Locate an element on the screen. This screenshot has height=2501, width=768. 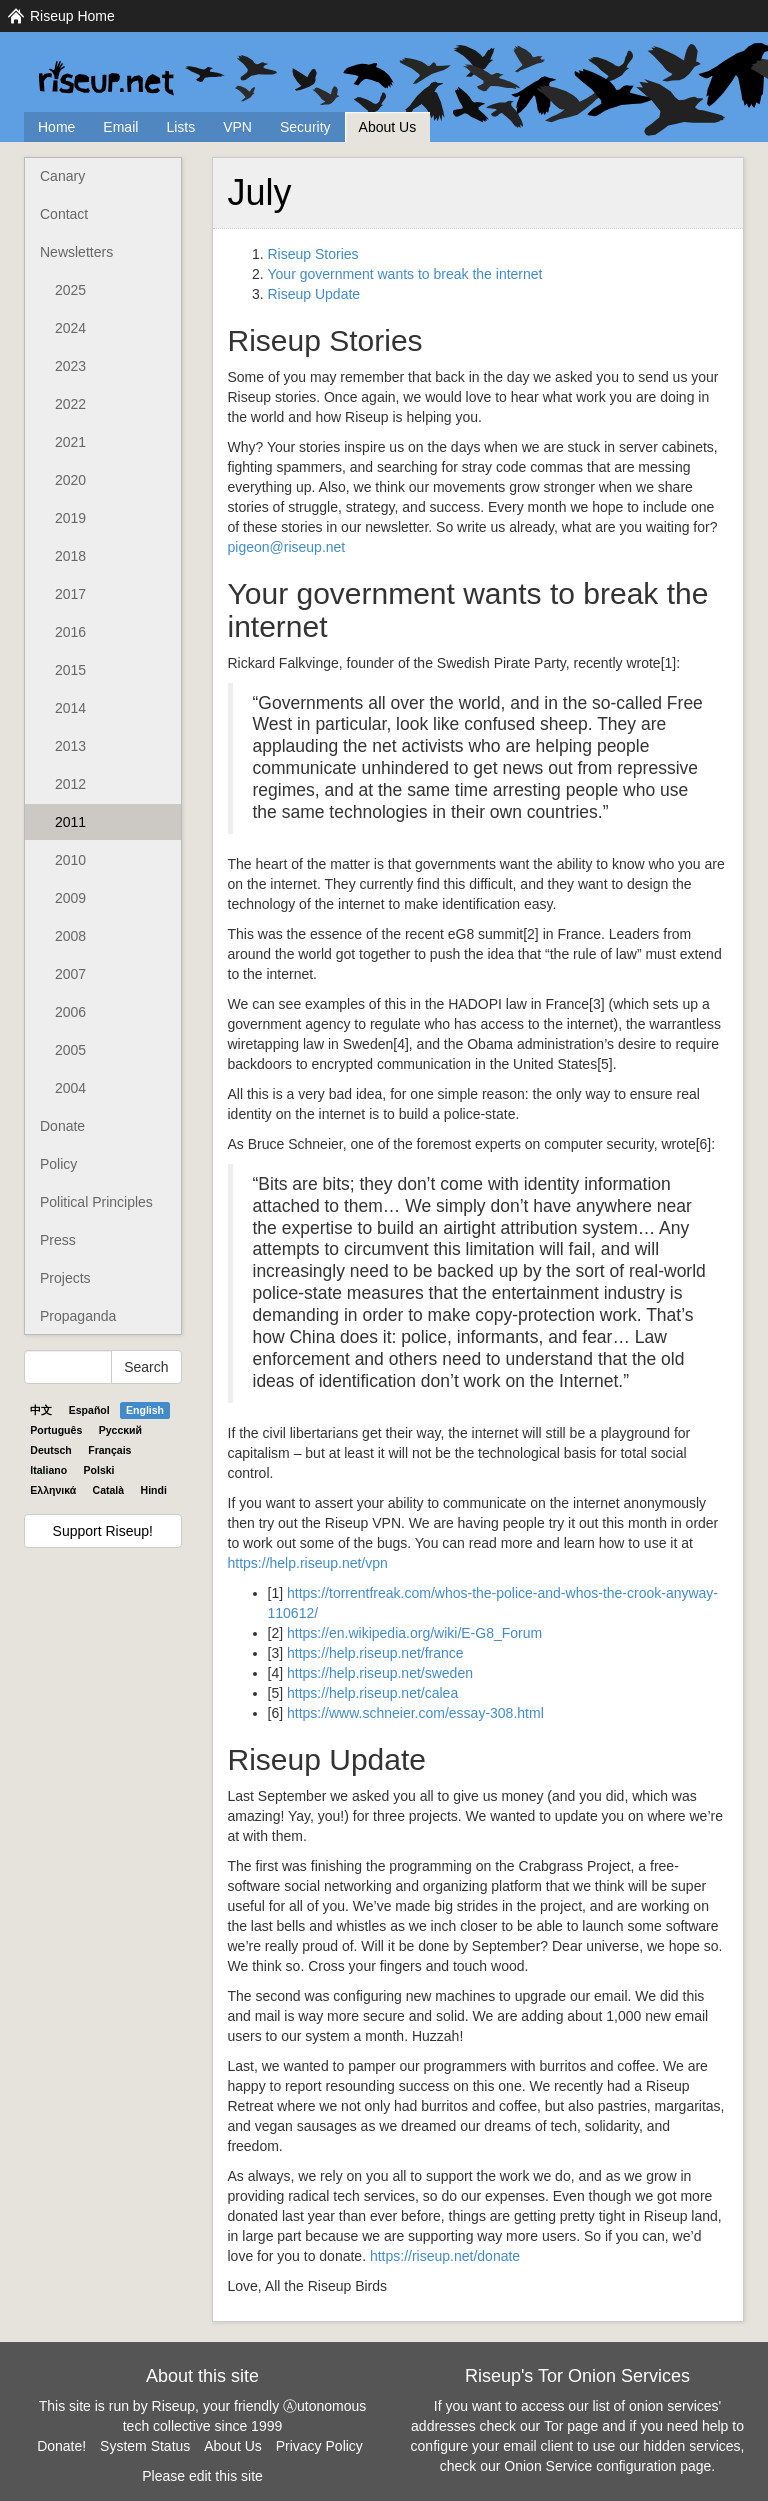
2014 is located at coordinates (70, 708).